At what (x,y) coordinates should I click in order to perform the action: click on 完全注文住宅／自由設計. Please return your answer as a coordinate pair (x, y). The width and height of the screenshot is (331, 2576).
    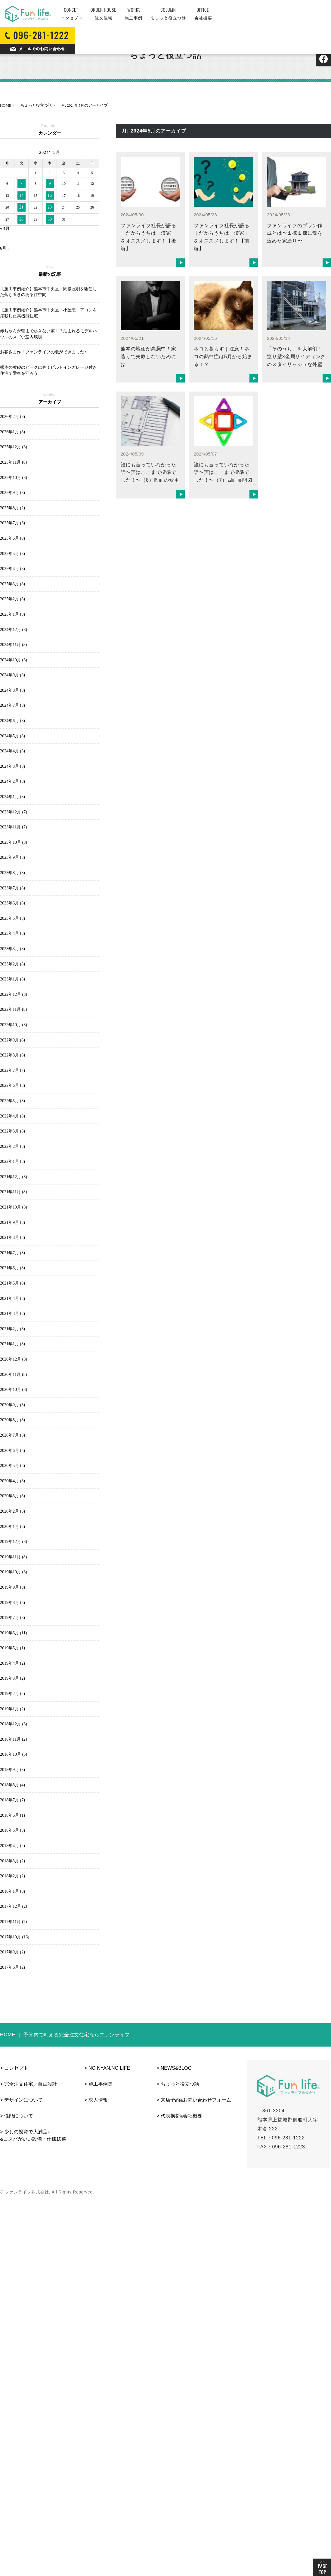
    Looking at the image, I should click on (30, 2084).